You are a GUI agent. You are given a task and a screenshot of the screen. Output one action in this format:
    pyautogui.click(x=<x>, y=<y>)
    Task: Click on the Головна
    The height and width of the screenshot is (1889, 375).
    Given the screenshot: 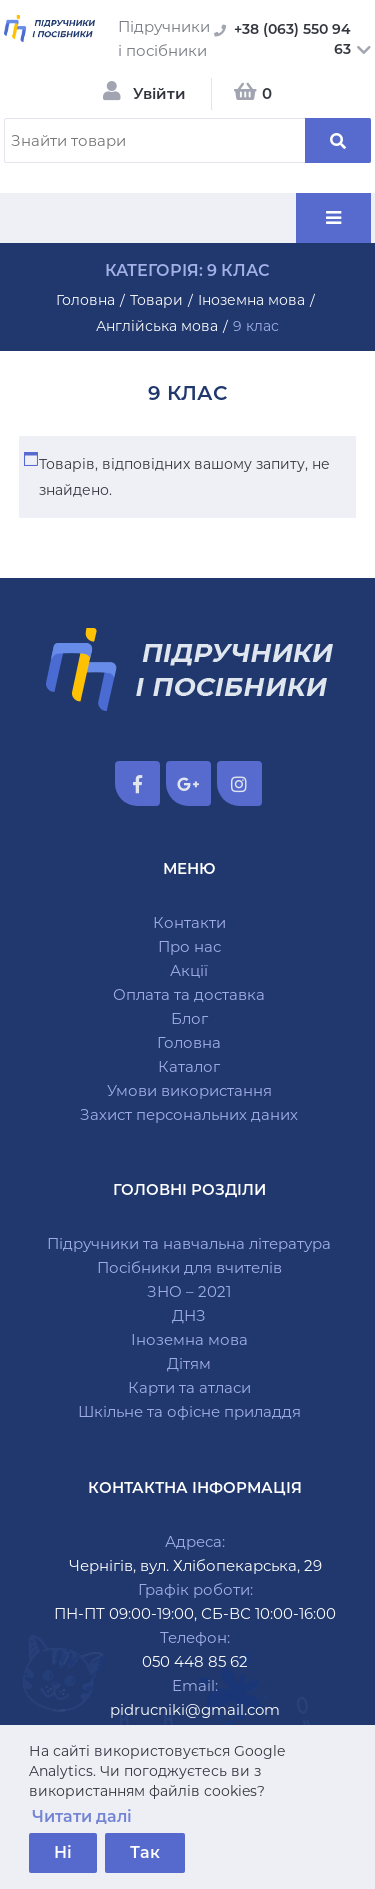 What is the action you would take?
    pyautogui.click(x=189, y=1042)
    